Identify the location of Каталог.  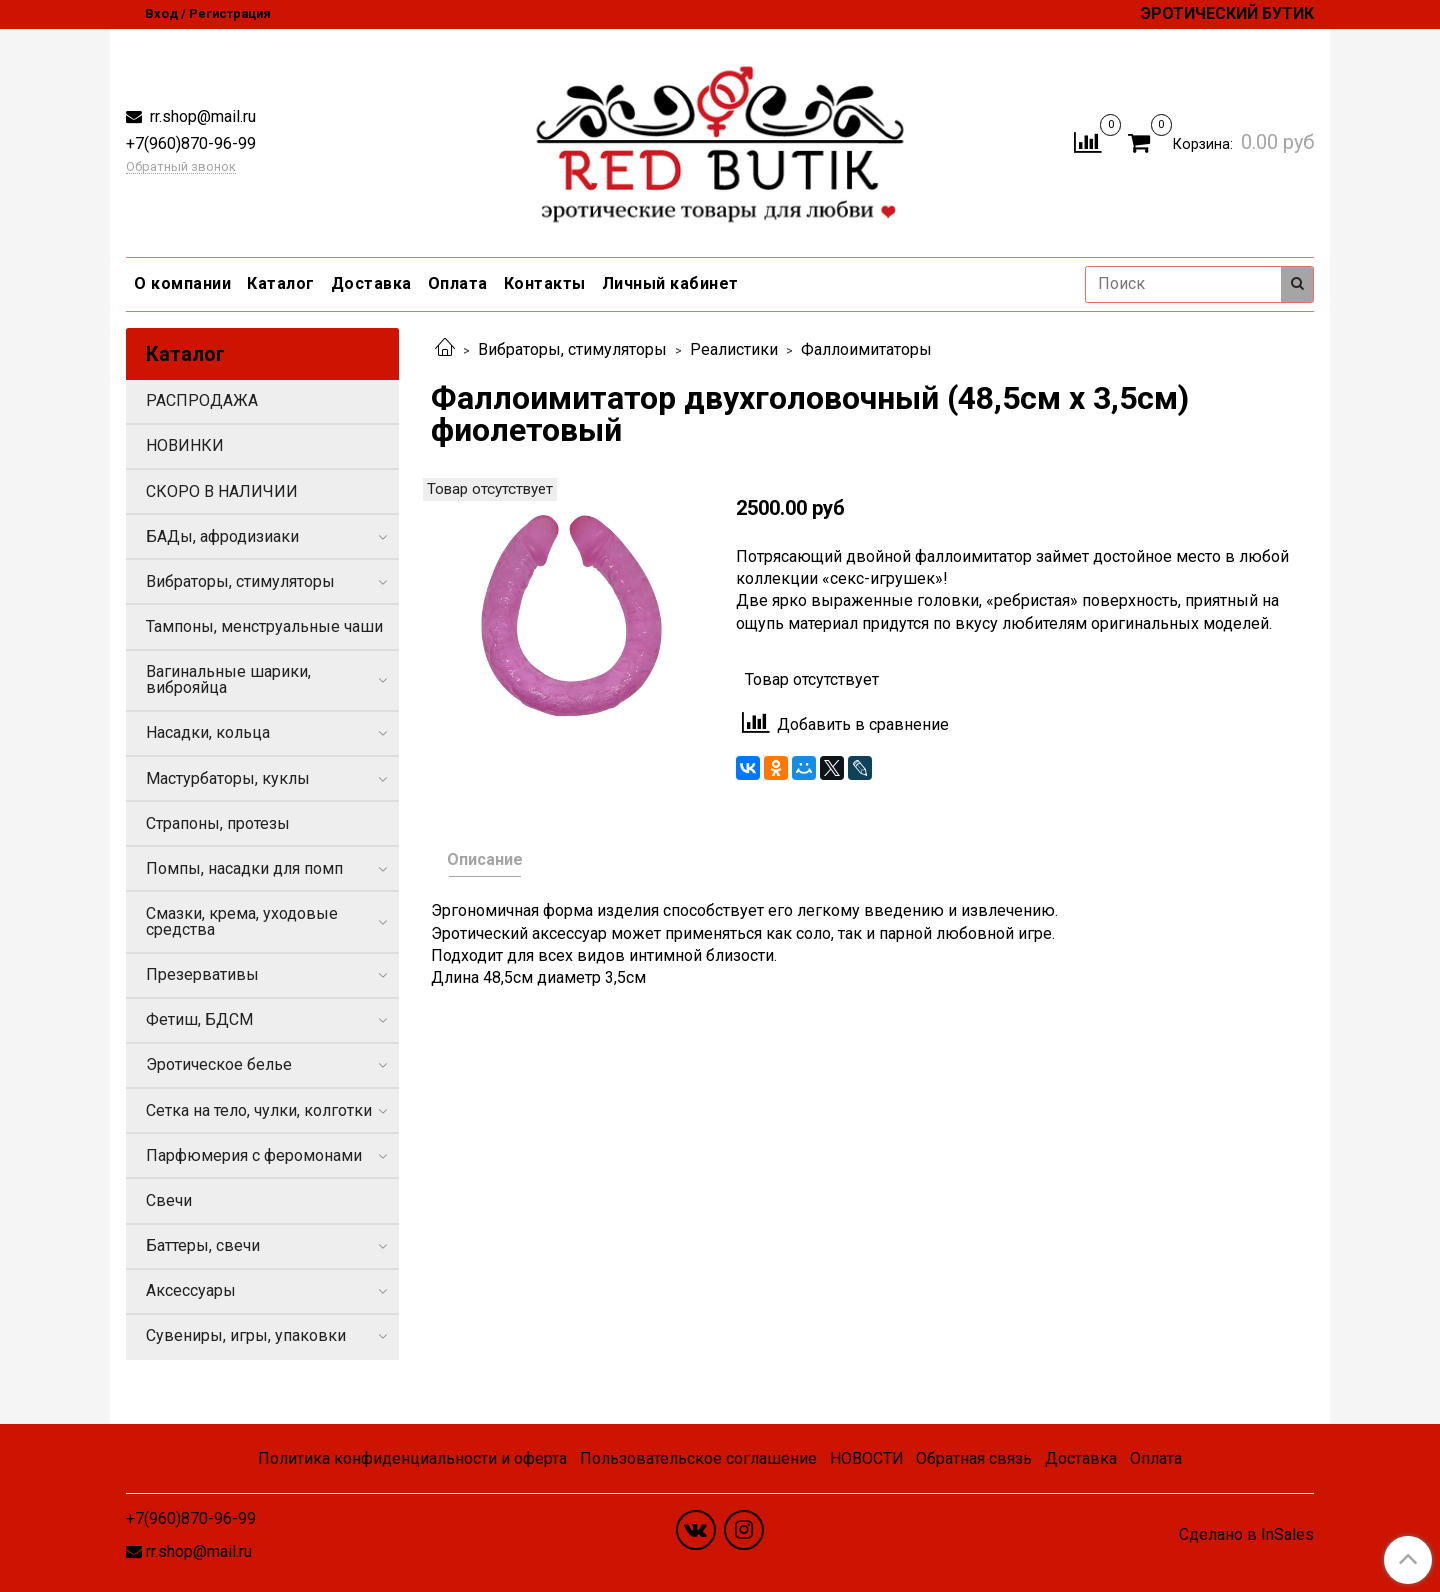
(281, 283).